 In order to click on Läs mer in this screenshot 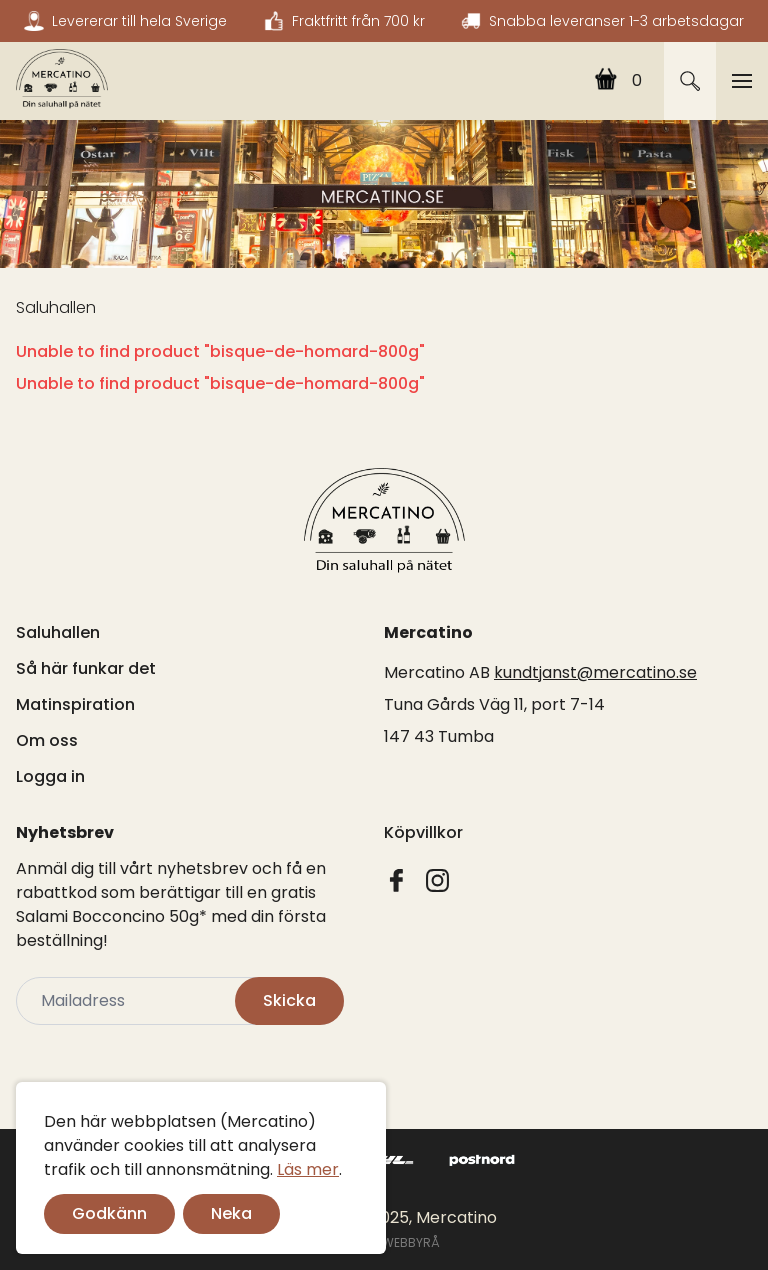, I will do `click(308, 1169)`.